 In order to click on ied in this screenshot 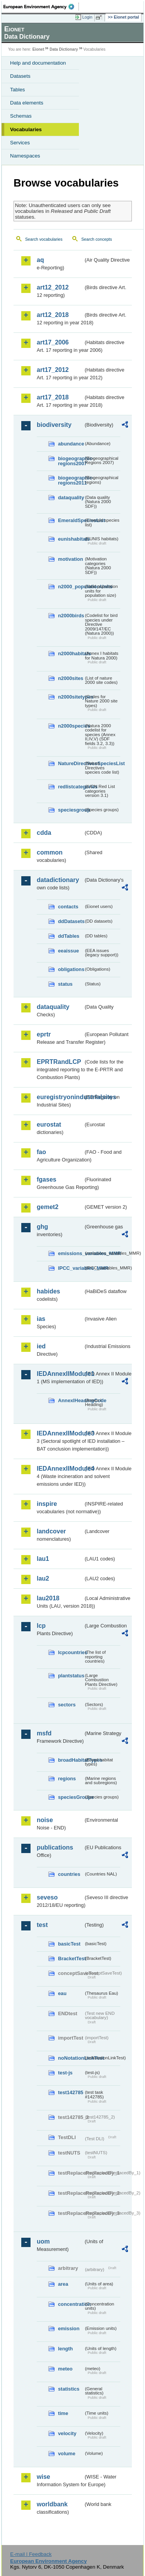, I will do `click(41, 1346)`.